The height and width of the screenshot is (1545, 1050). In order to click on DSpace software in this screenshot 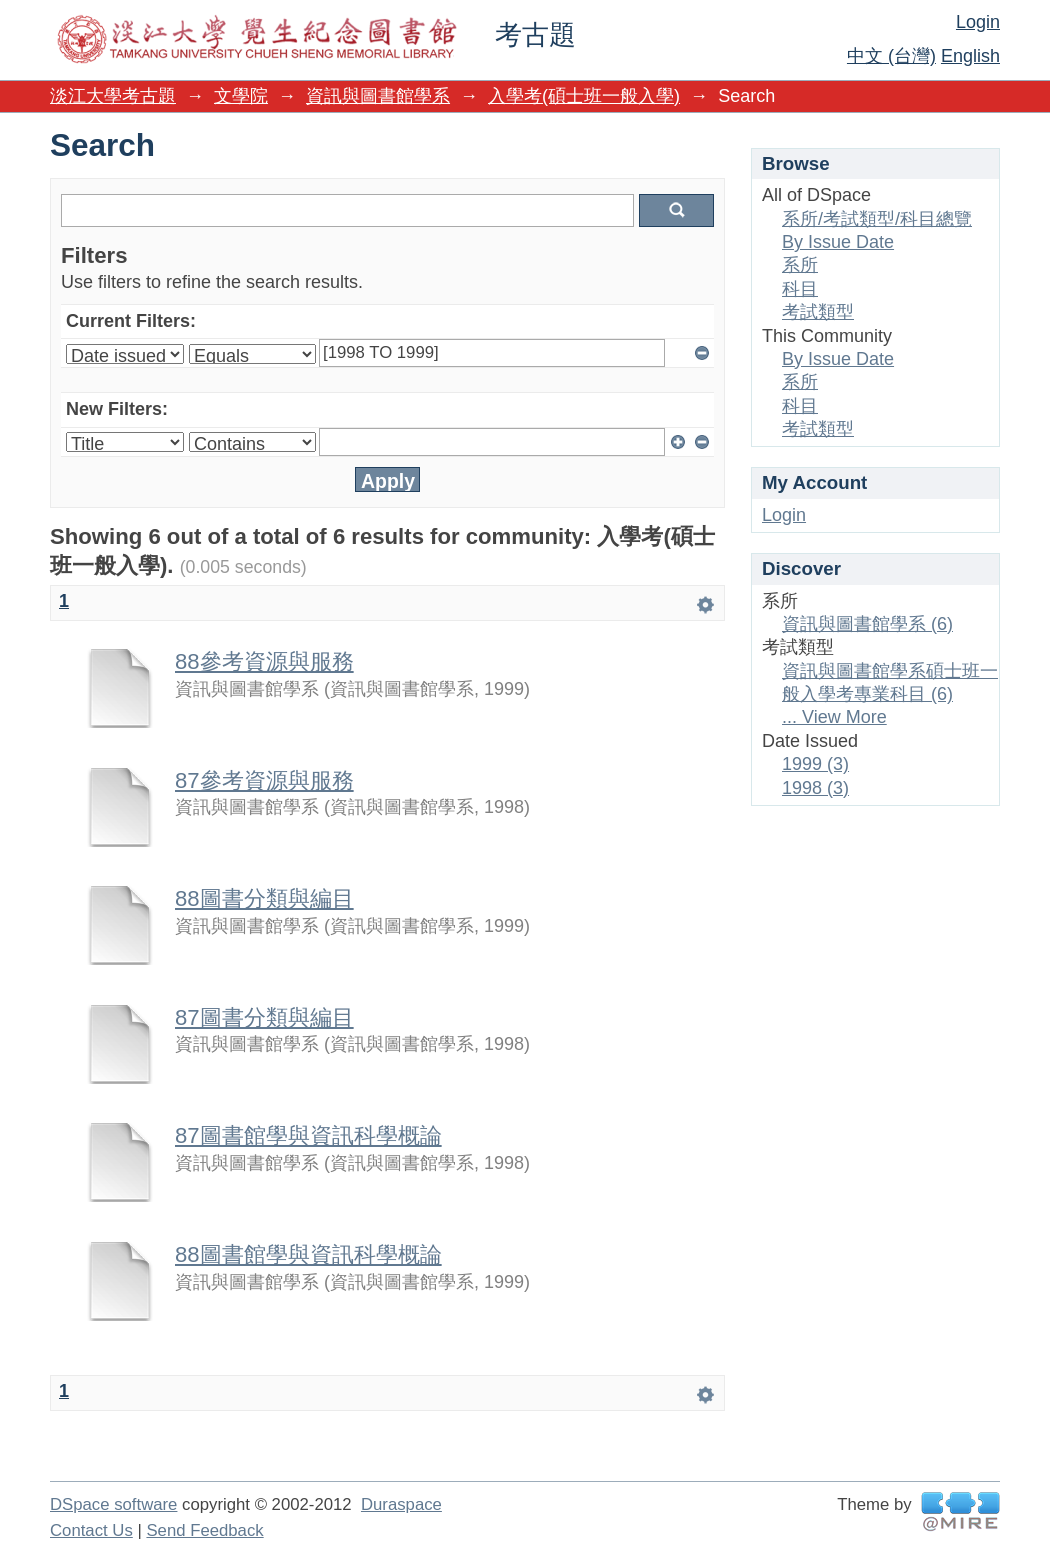, I will do `click(113, 1504)`.